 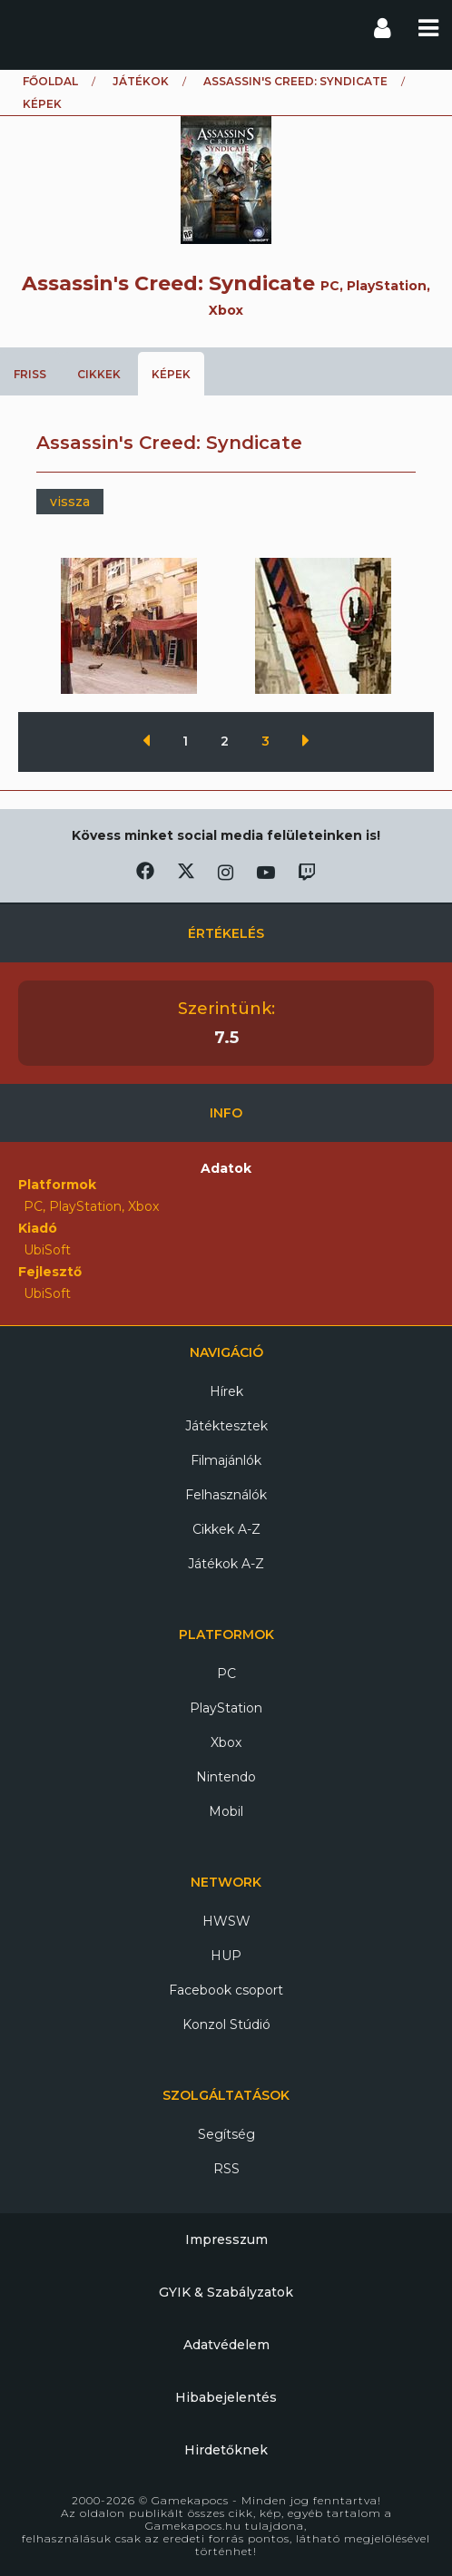 What do you see at coordinates (141, 81) in the screenshot?
I see `Játékok` at bounding box center [141, 81].